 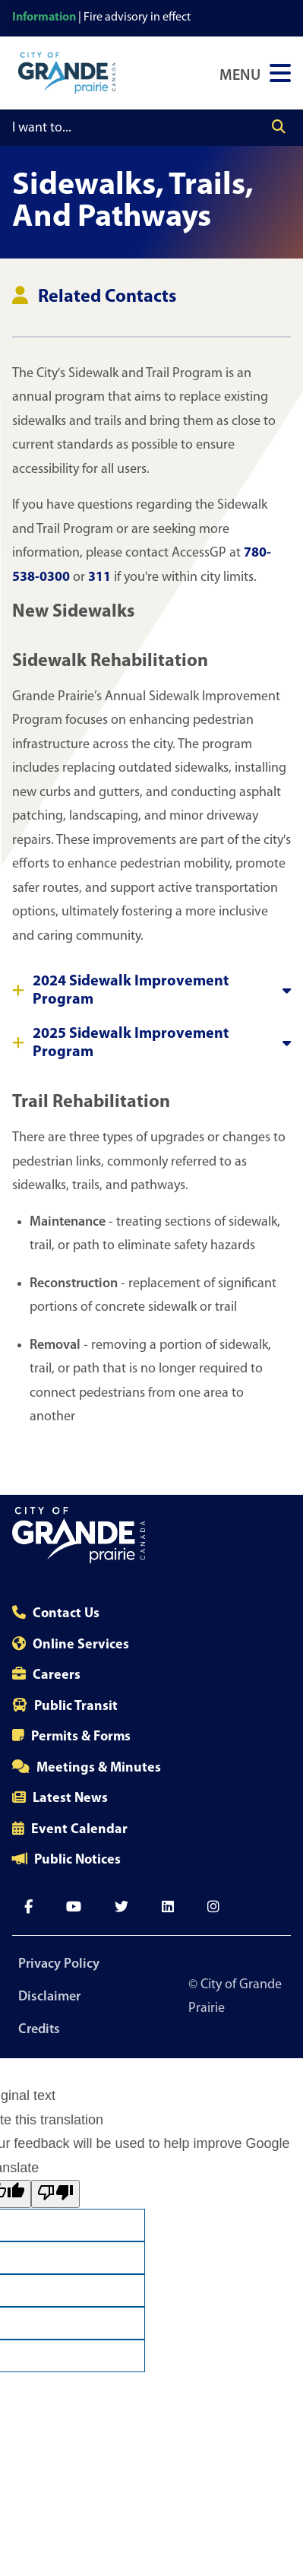 I want to click on Fire advisory in effect, so click(x=137, y=17).